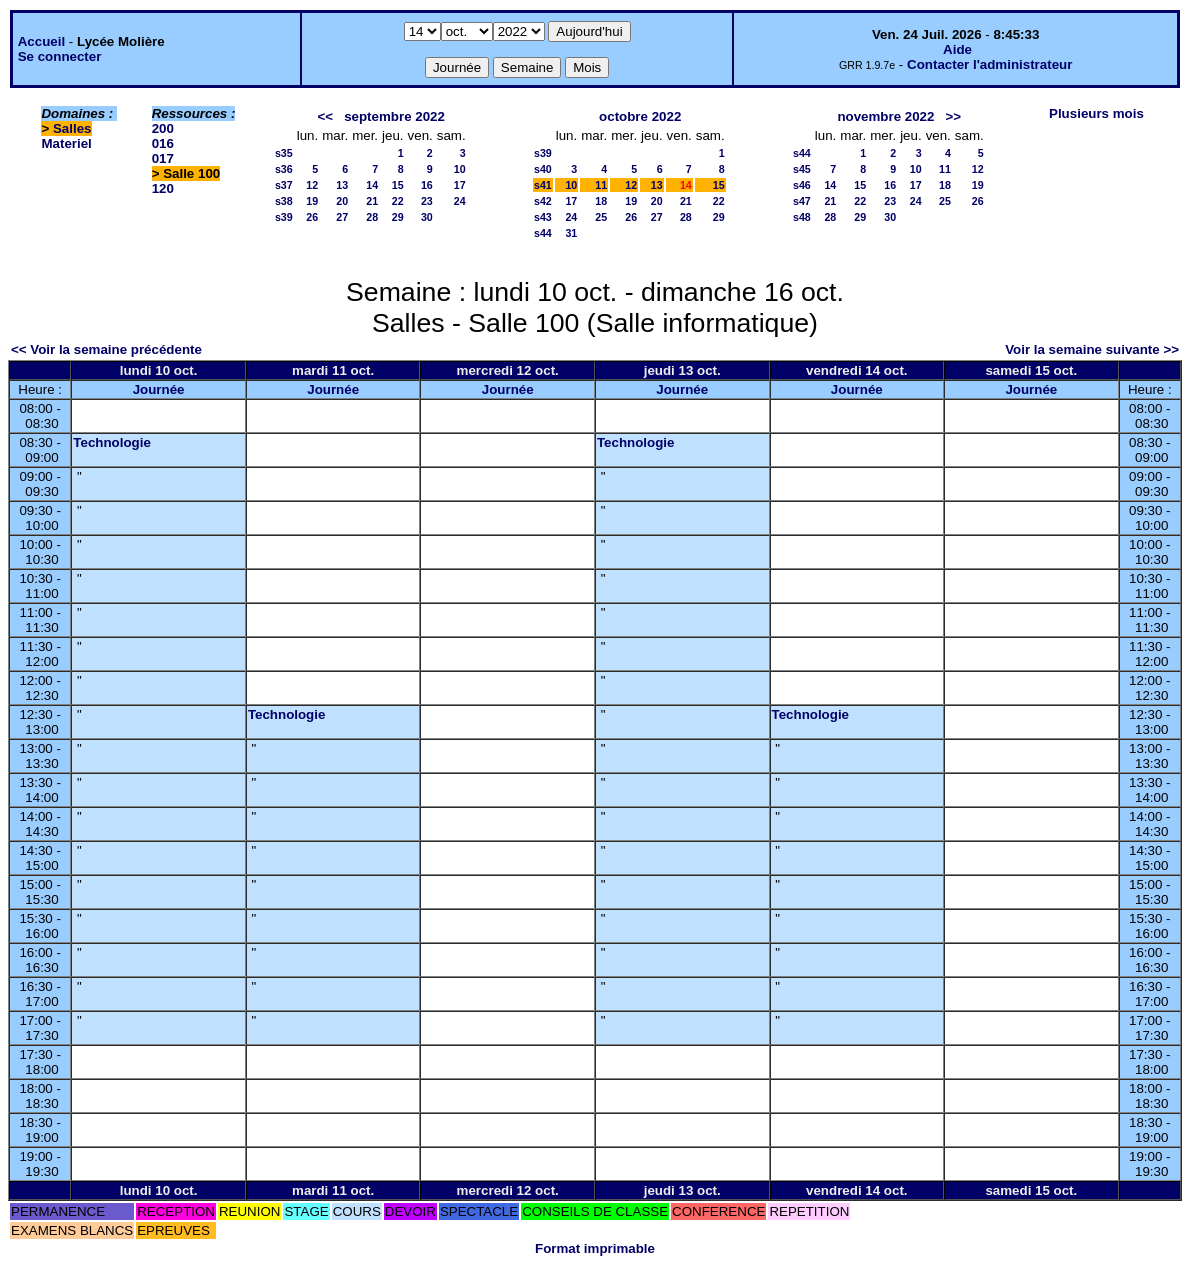  I want to click on 19, so click(312, 201).